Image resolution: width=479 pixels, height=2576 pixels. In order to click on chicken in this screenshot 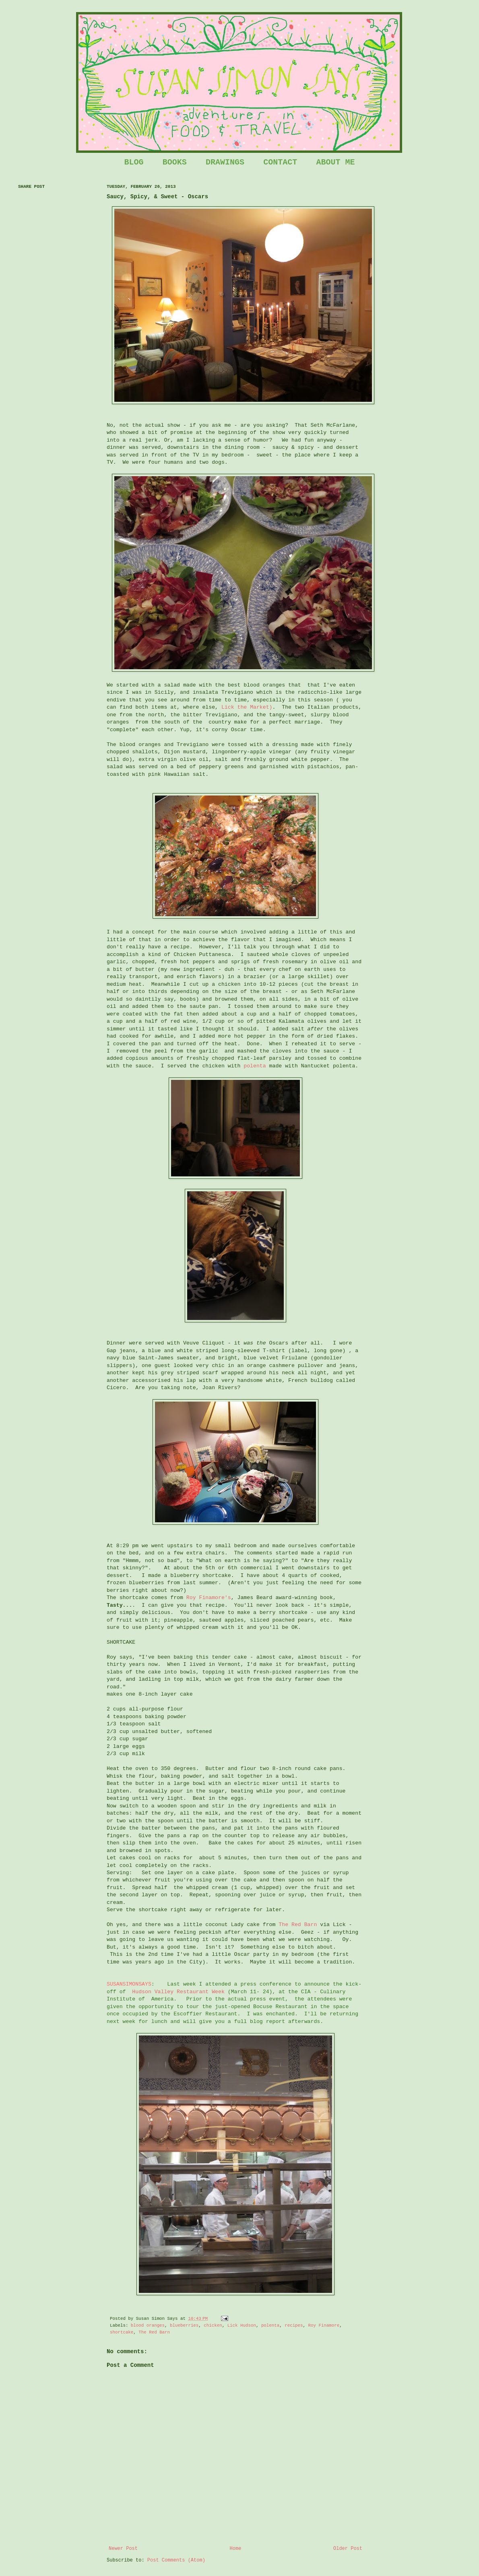, I will do `click(213, 2325)`.